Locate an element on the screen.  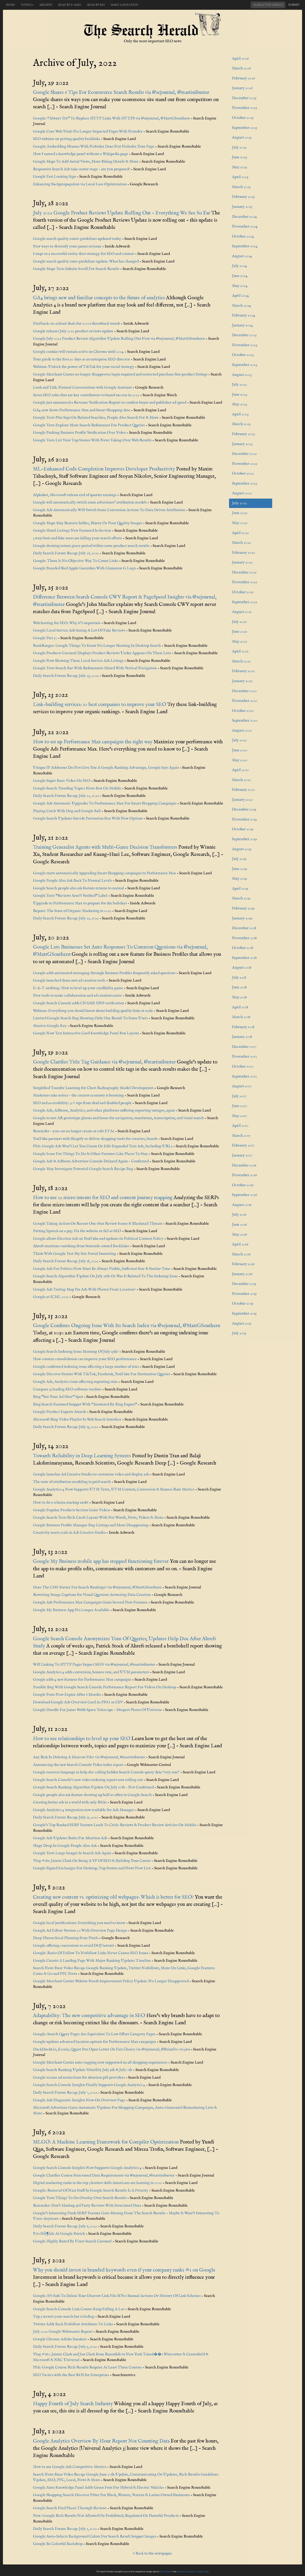
Google Search Indexing Issue Morning Of July 15th? is located at coordinates (76, 1351).